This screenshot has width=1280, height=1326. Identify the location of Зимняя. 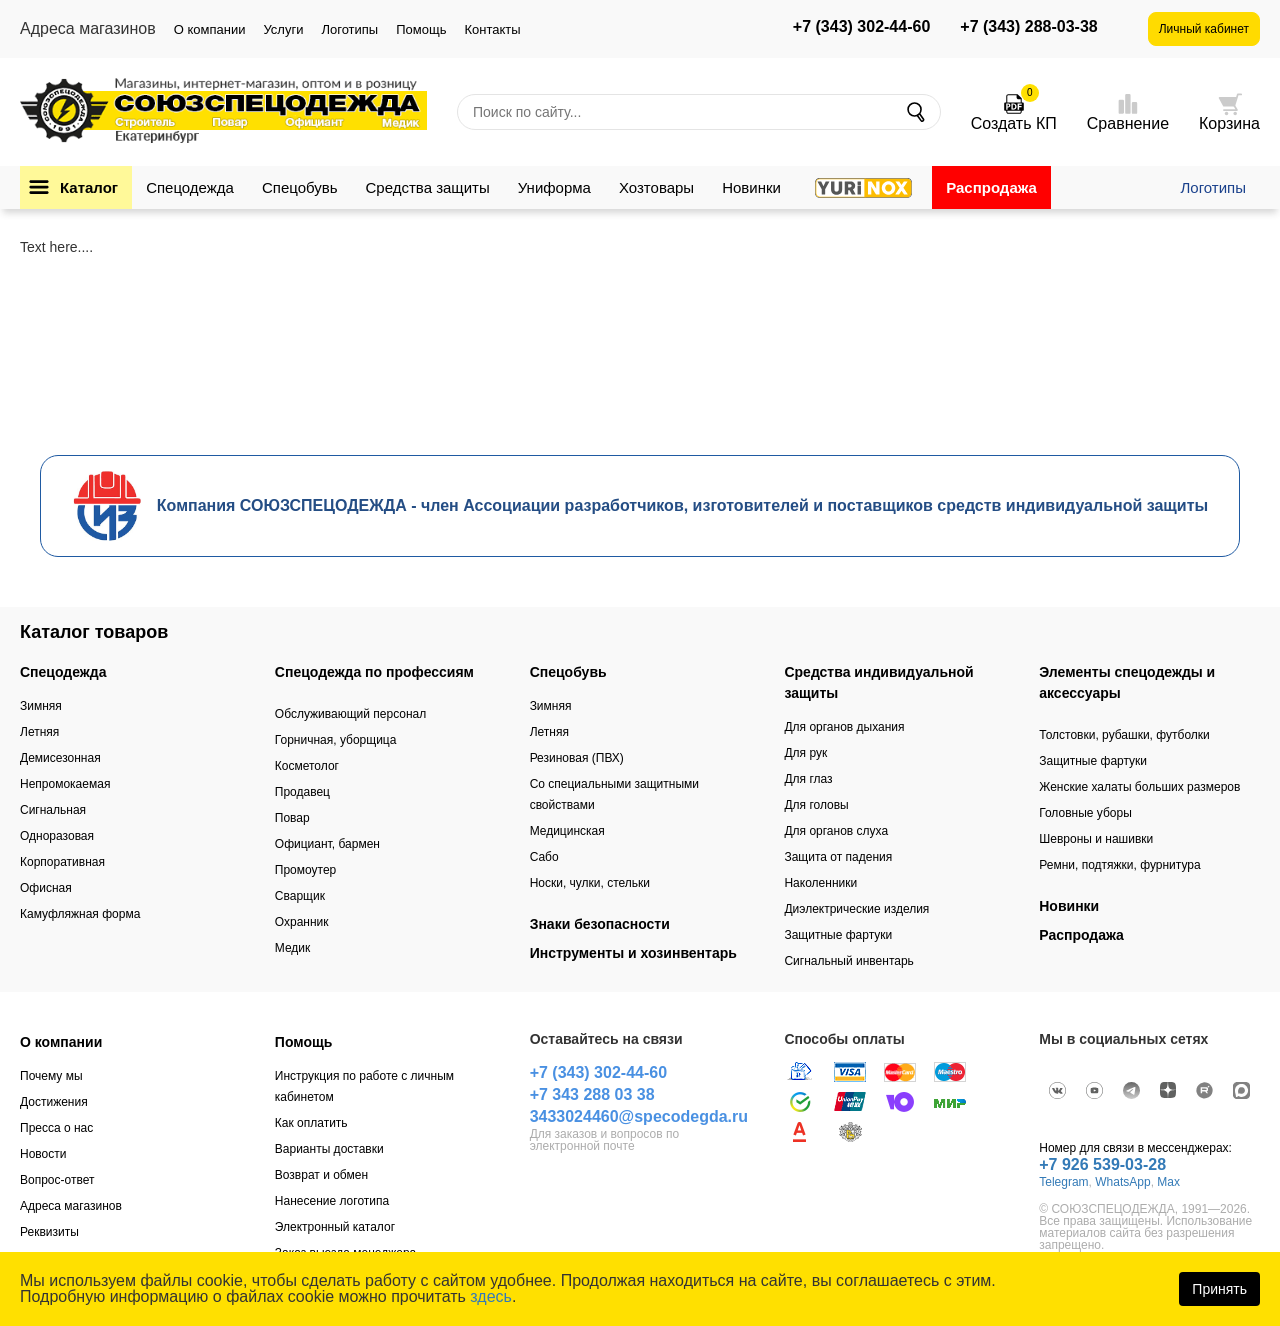
(41, 706).